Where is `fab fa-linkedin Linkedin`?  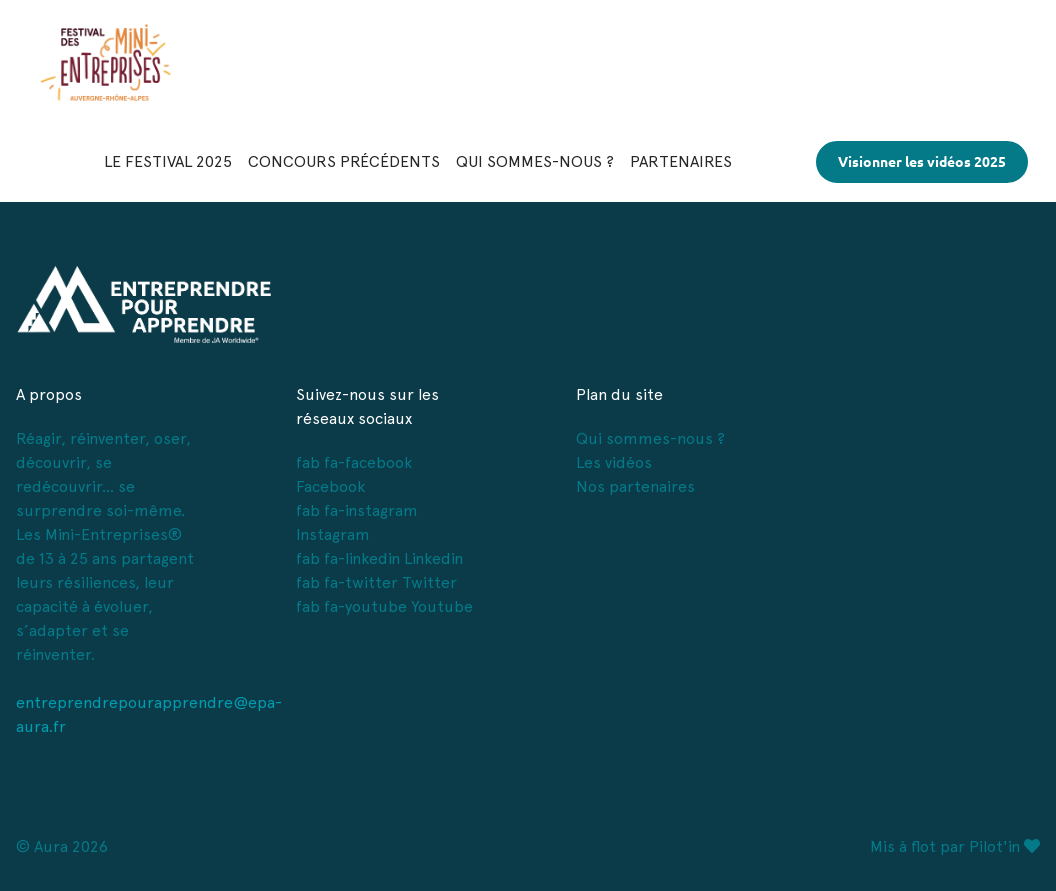
fab fa-linkedin Linkedin is located at coordinates (379, 558).